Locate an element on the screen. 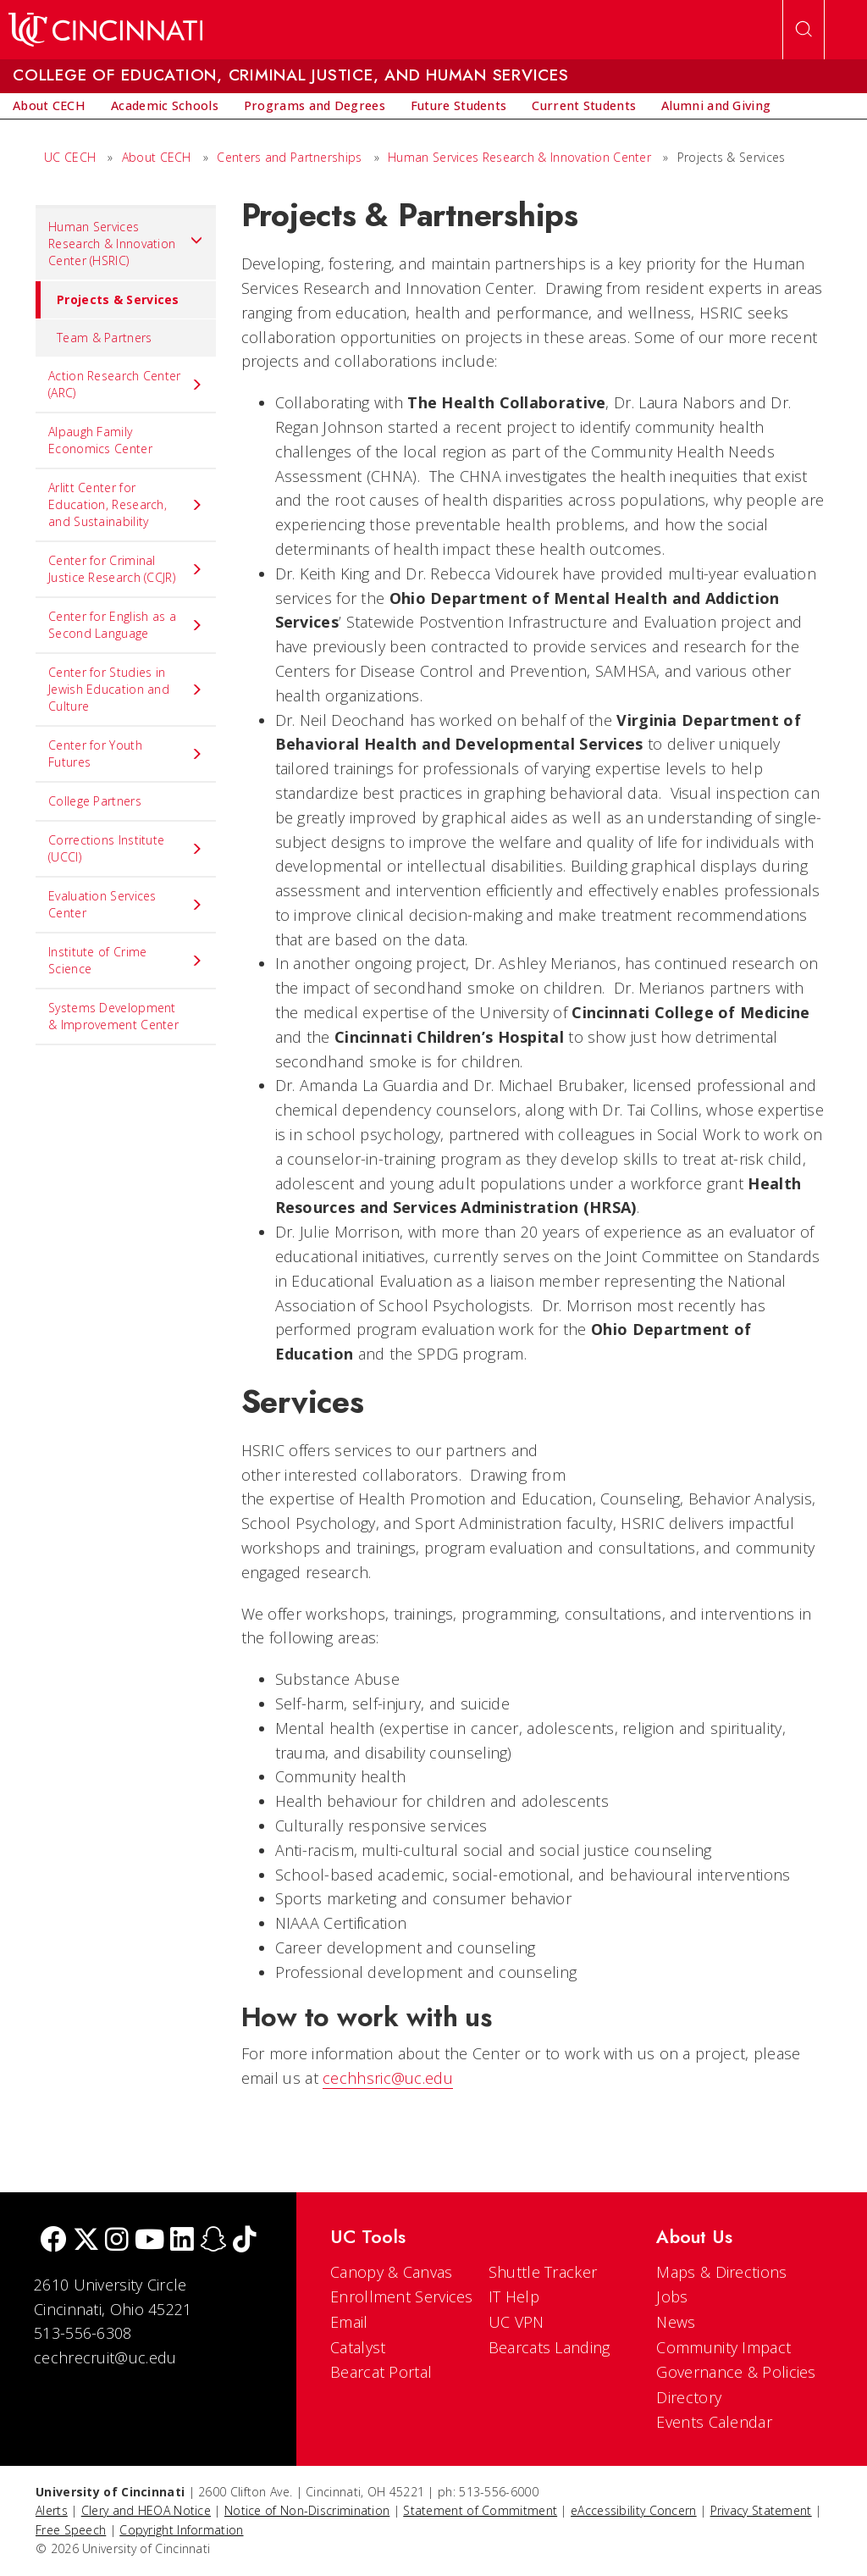 Image resolution: width=867 pixels, height=2576 pixels. Privacy Statement is located at coordinates (761, 2510).